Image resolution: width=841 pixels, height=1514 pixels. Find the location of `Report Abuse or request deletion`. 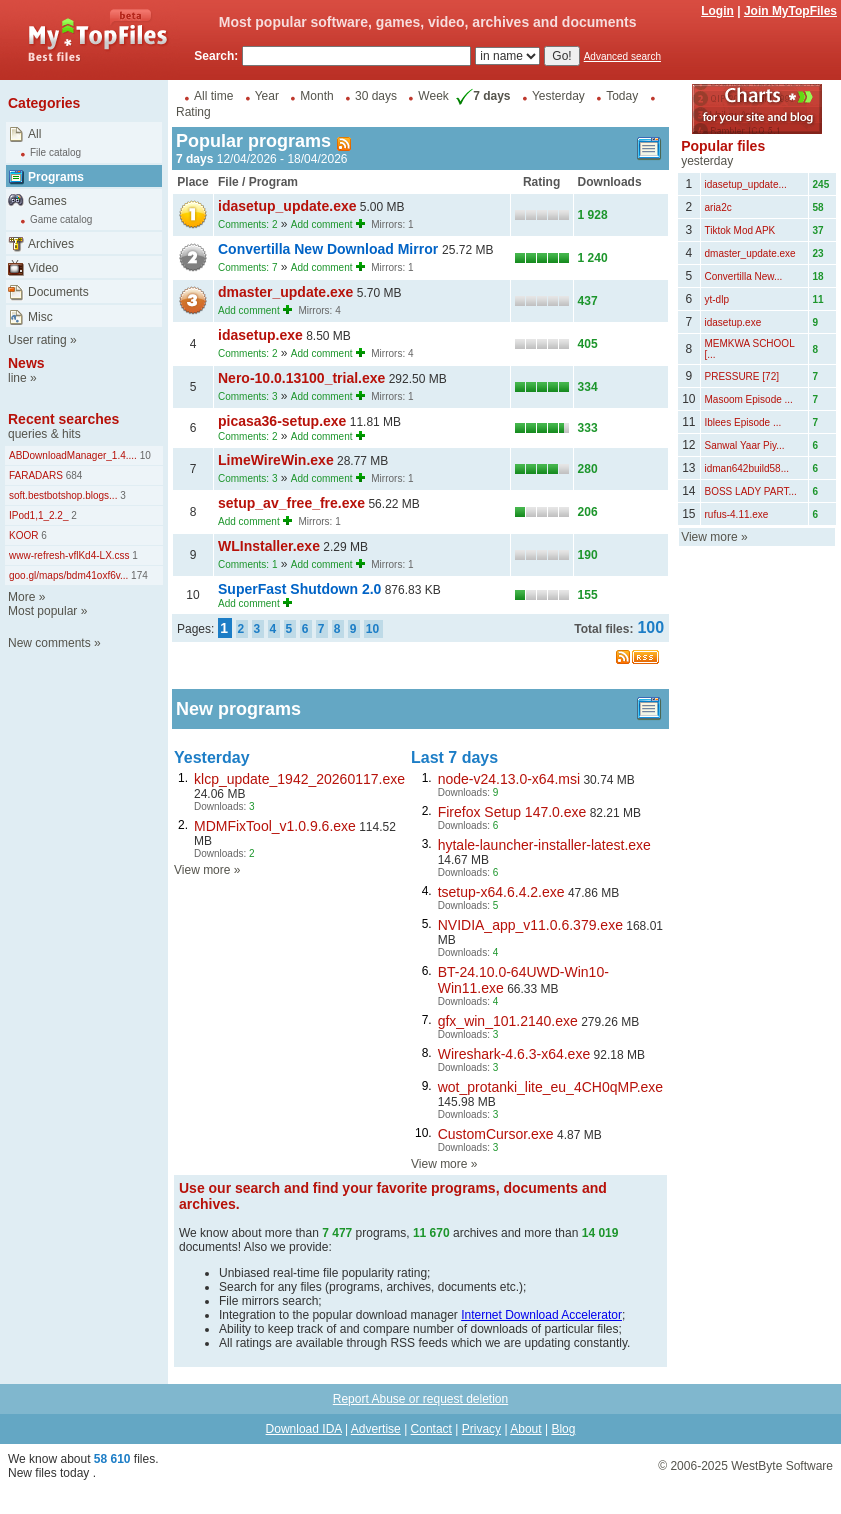

Report Abuse or request deletion is located at coordinates (420, 1399).